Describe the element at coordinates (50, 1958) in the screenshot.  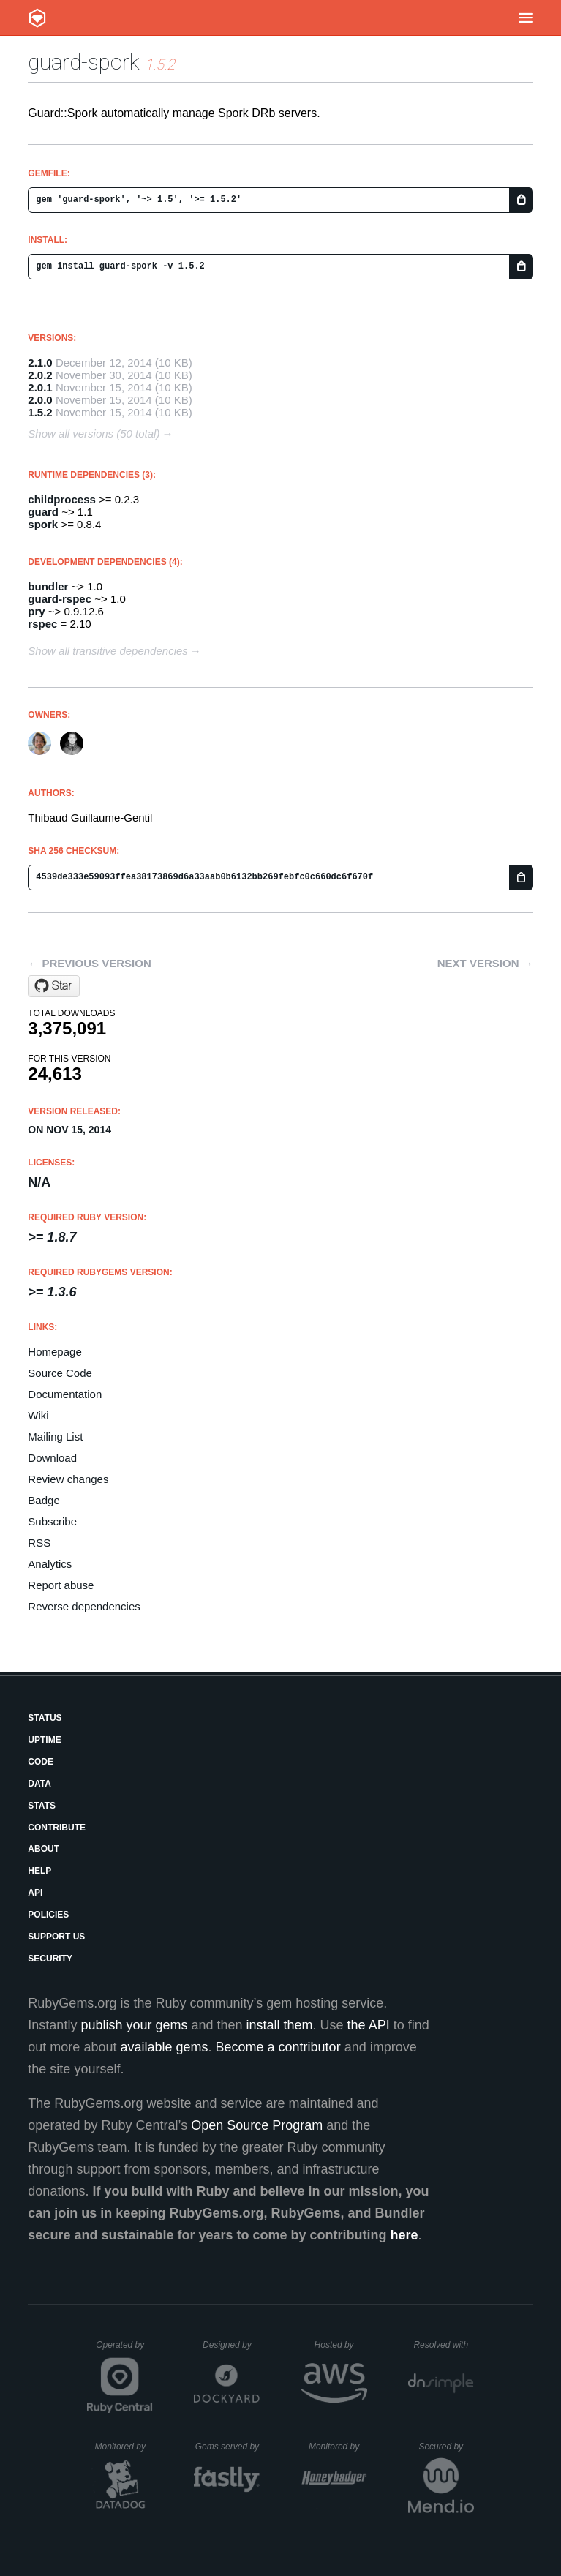
I see `Security` at that location.